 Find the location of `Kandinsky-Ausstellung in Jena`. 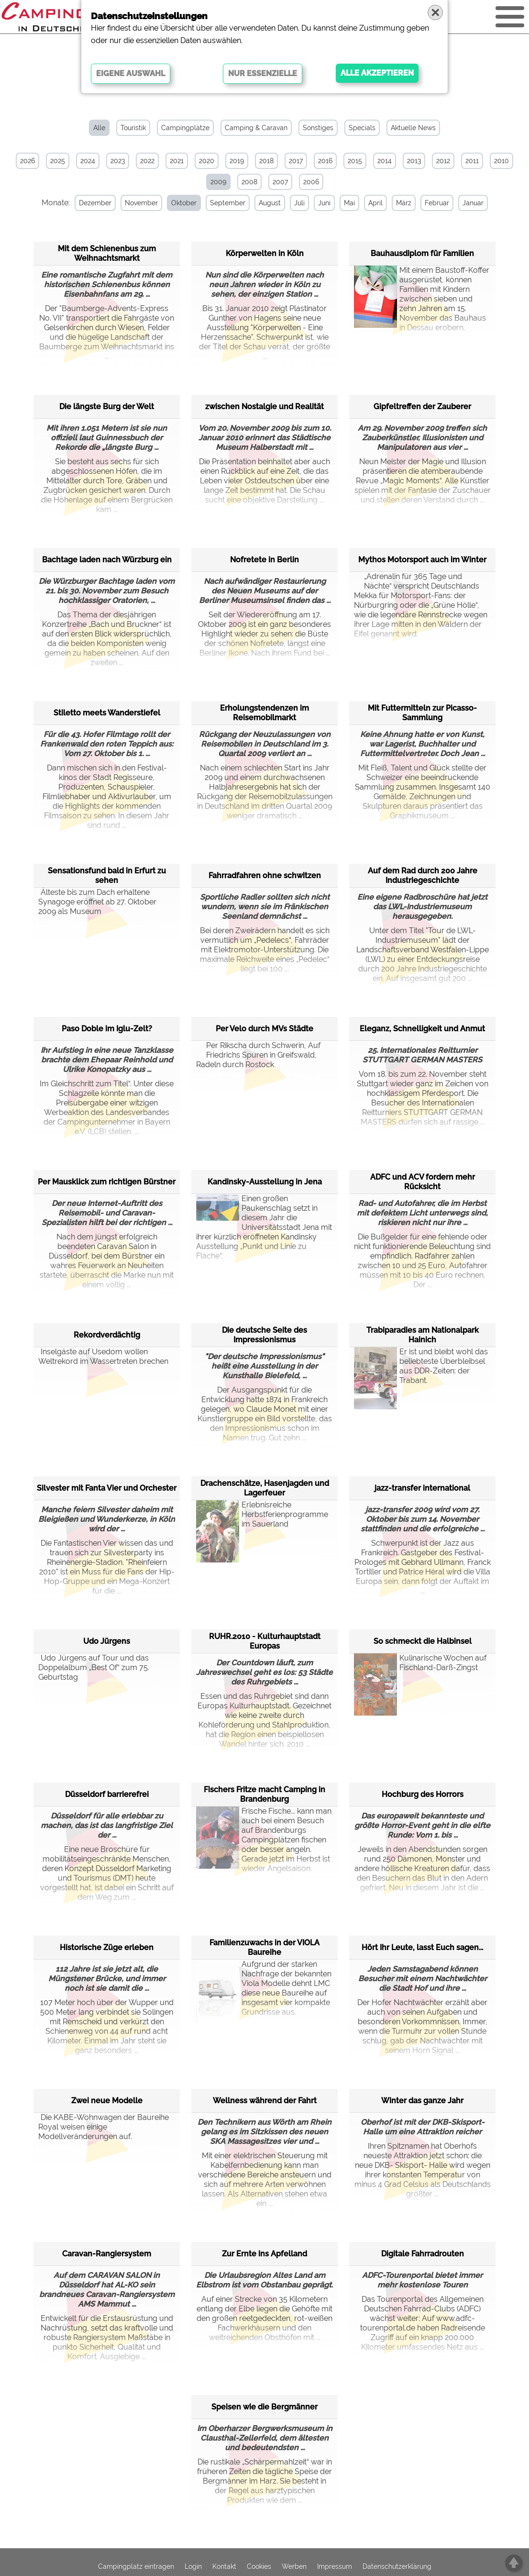

Kandinsky-Ausstellung in Jena is located at coordinates (265, 1181).